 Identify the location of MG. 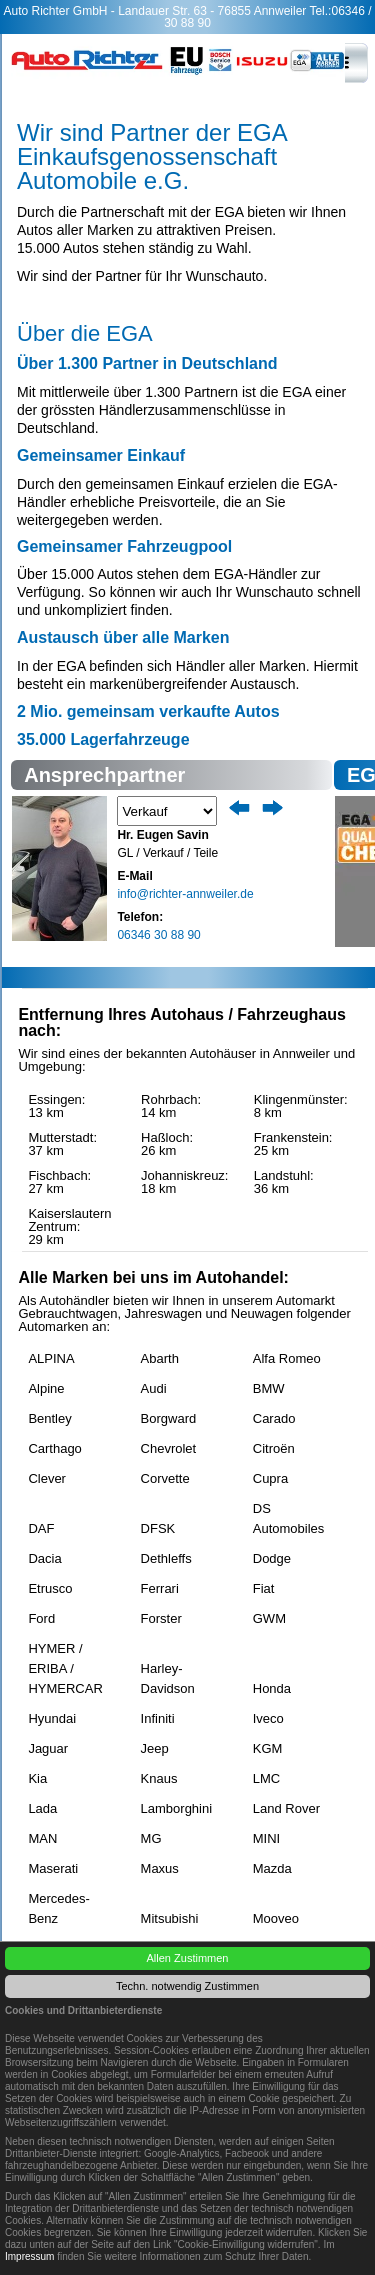
(151, 1838).